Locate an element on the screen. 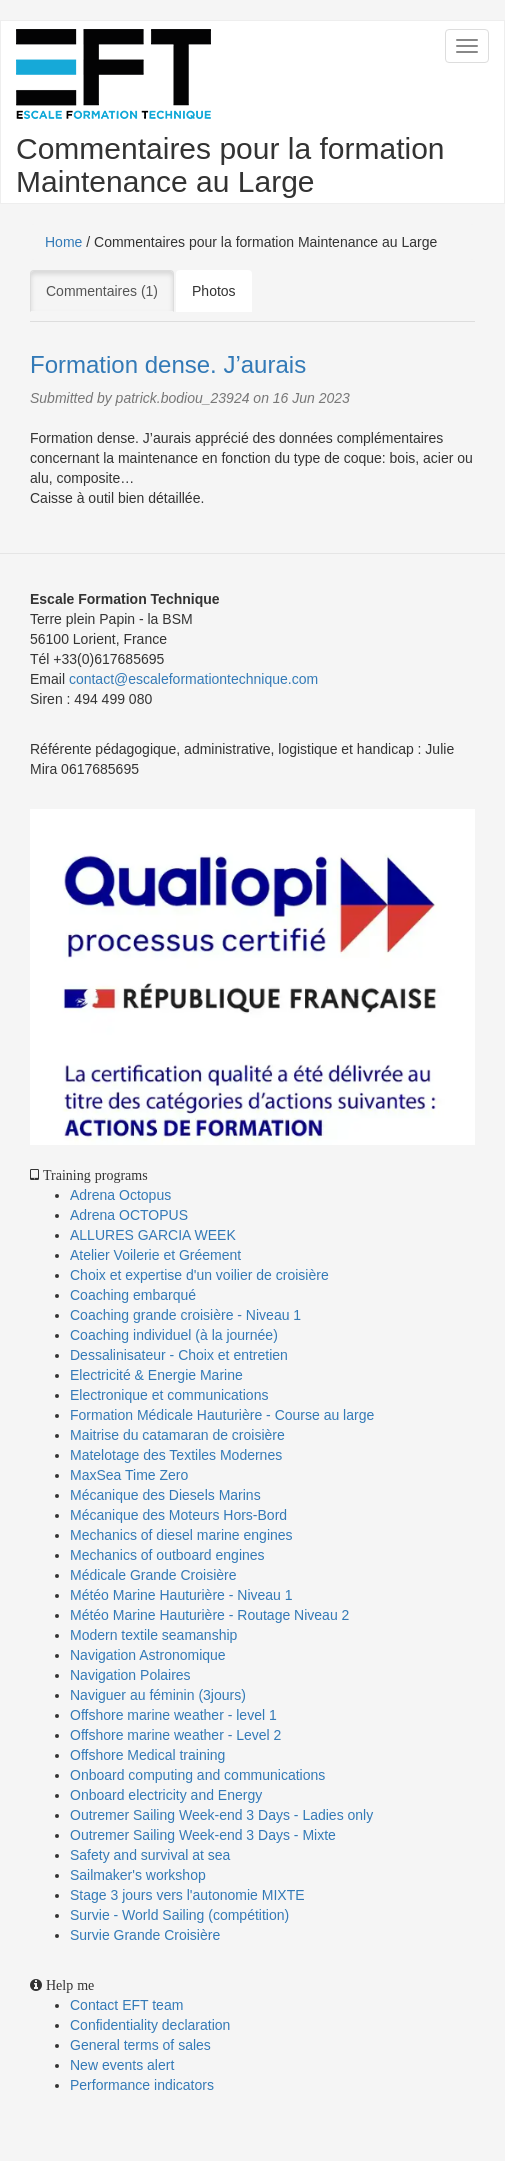  Mécanique des Diesels Marins is located at coordinates (165, 1495).